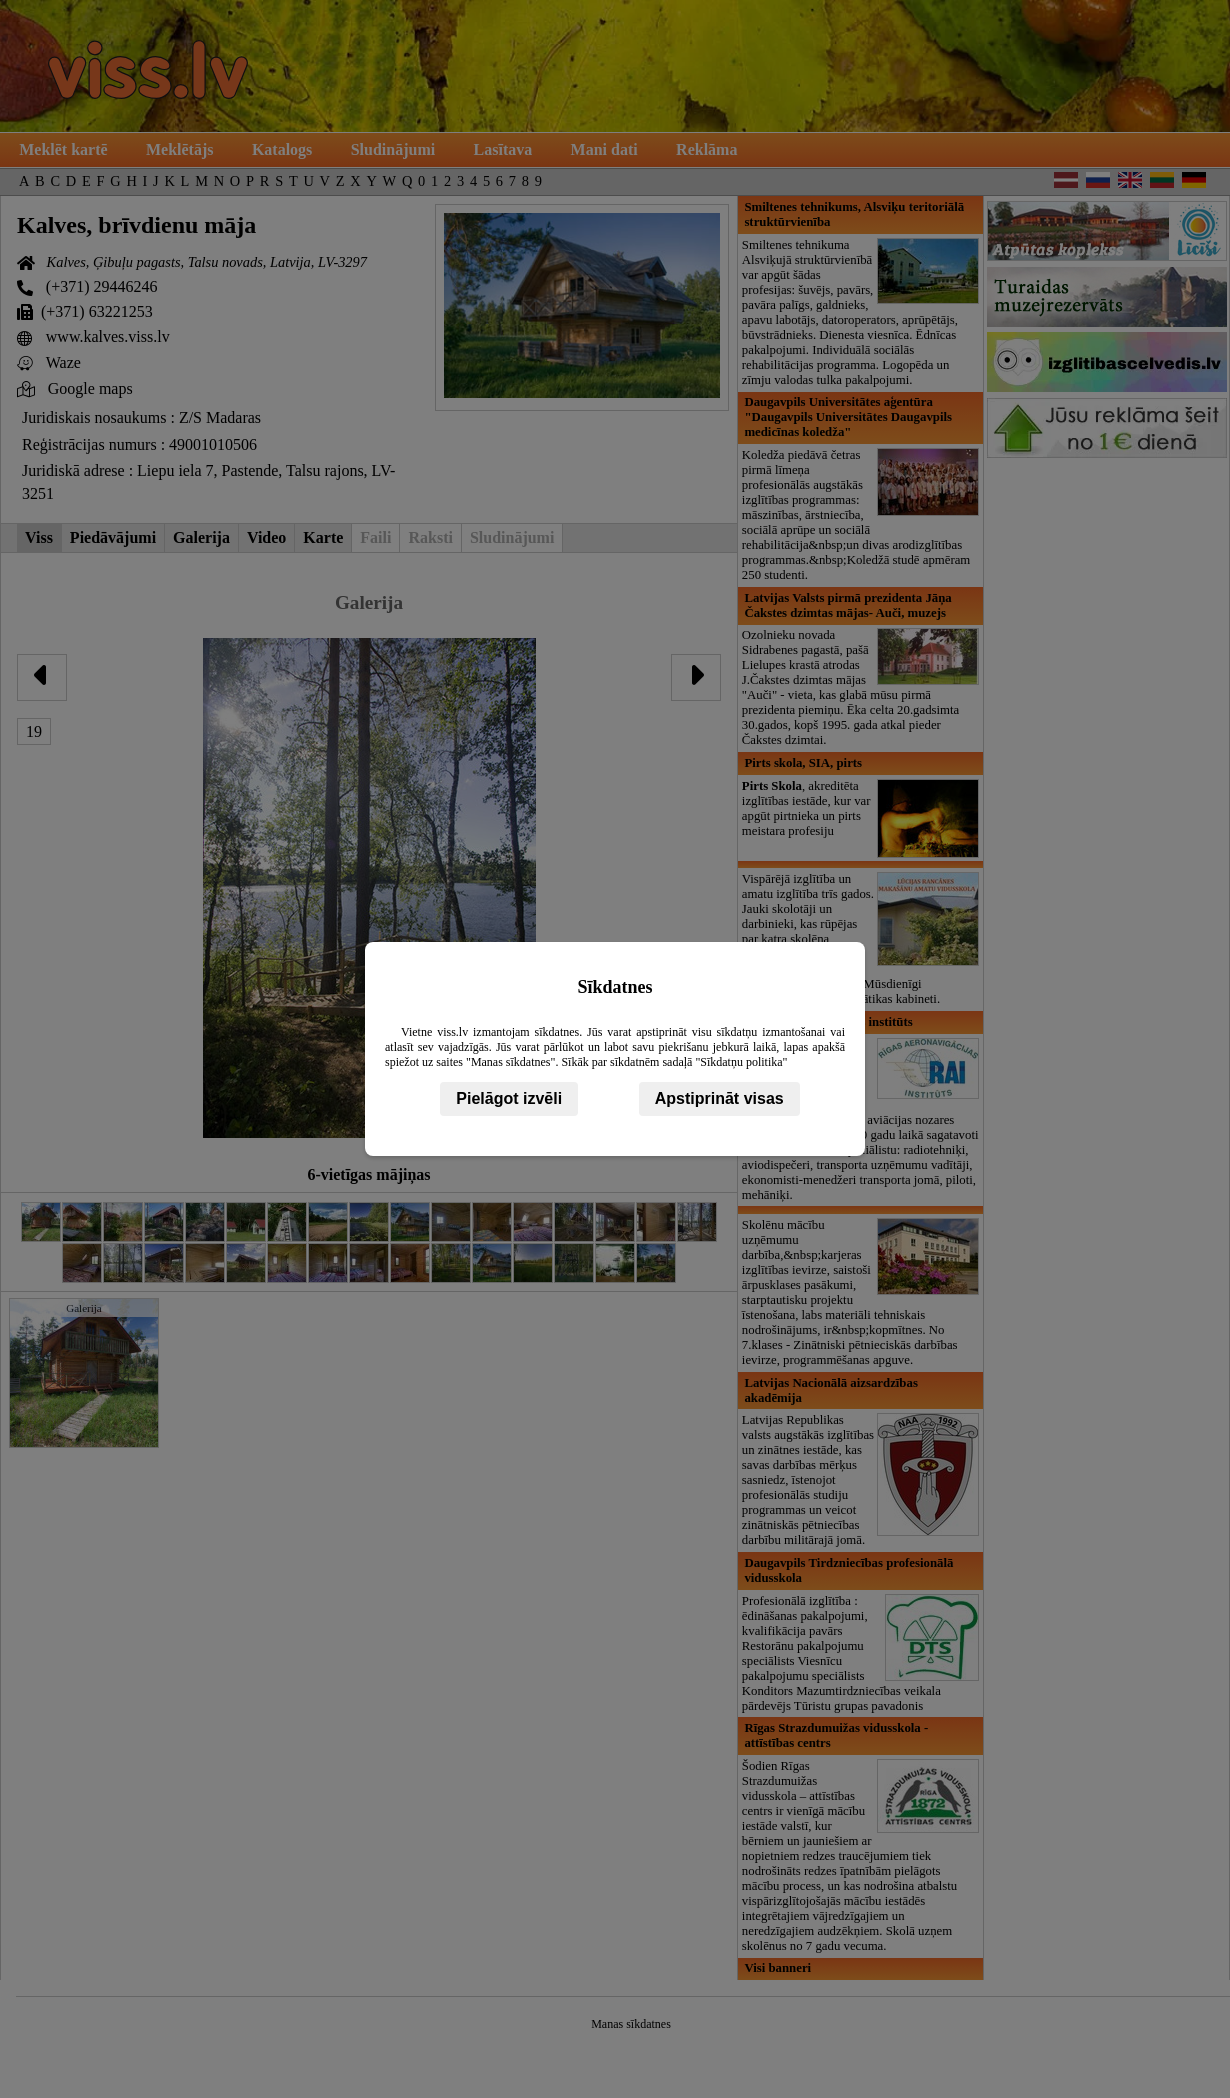 Image resolution: width=1230 pixels, height=2098 pixels. I want to click on Pielāgot izvēli, so click(509, 1098).